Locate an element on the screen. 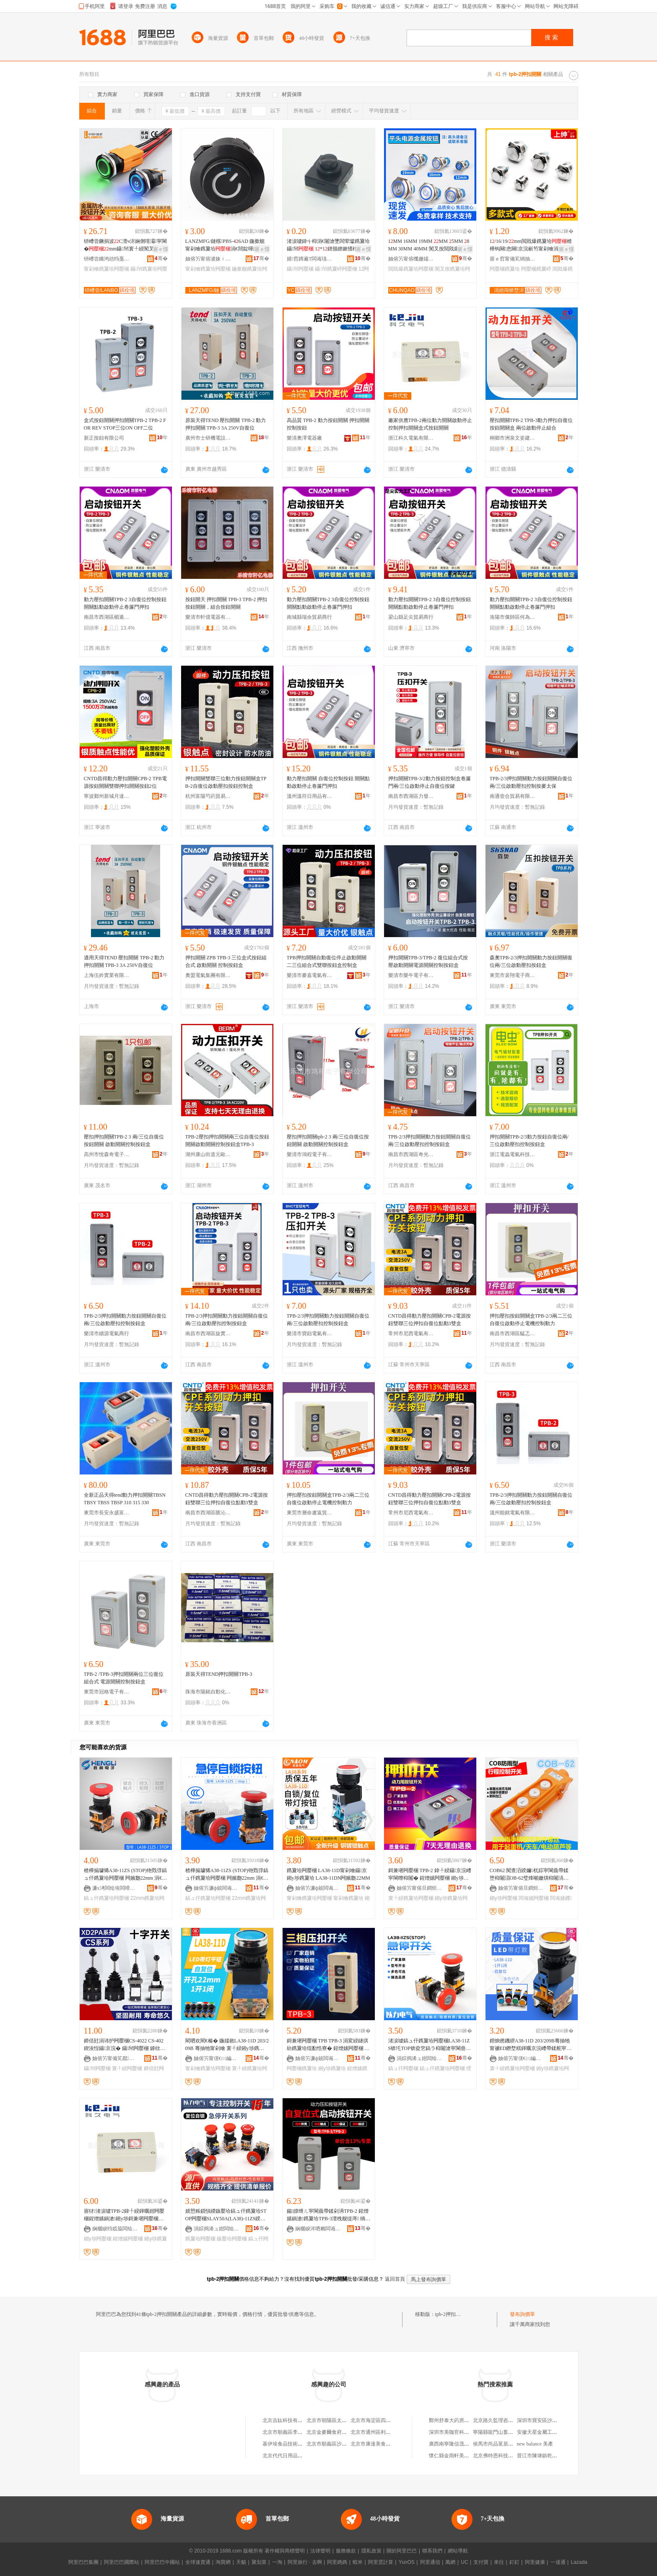 Image resolution: width=657 pixels, height=2576 pixels. 閲戝爆鎸夐垥闁嬮棞 is located at coordinates (411, 269).